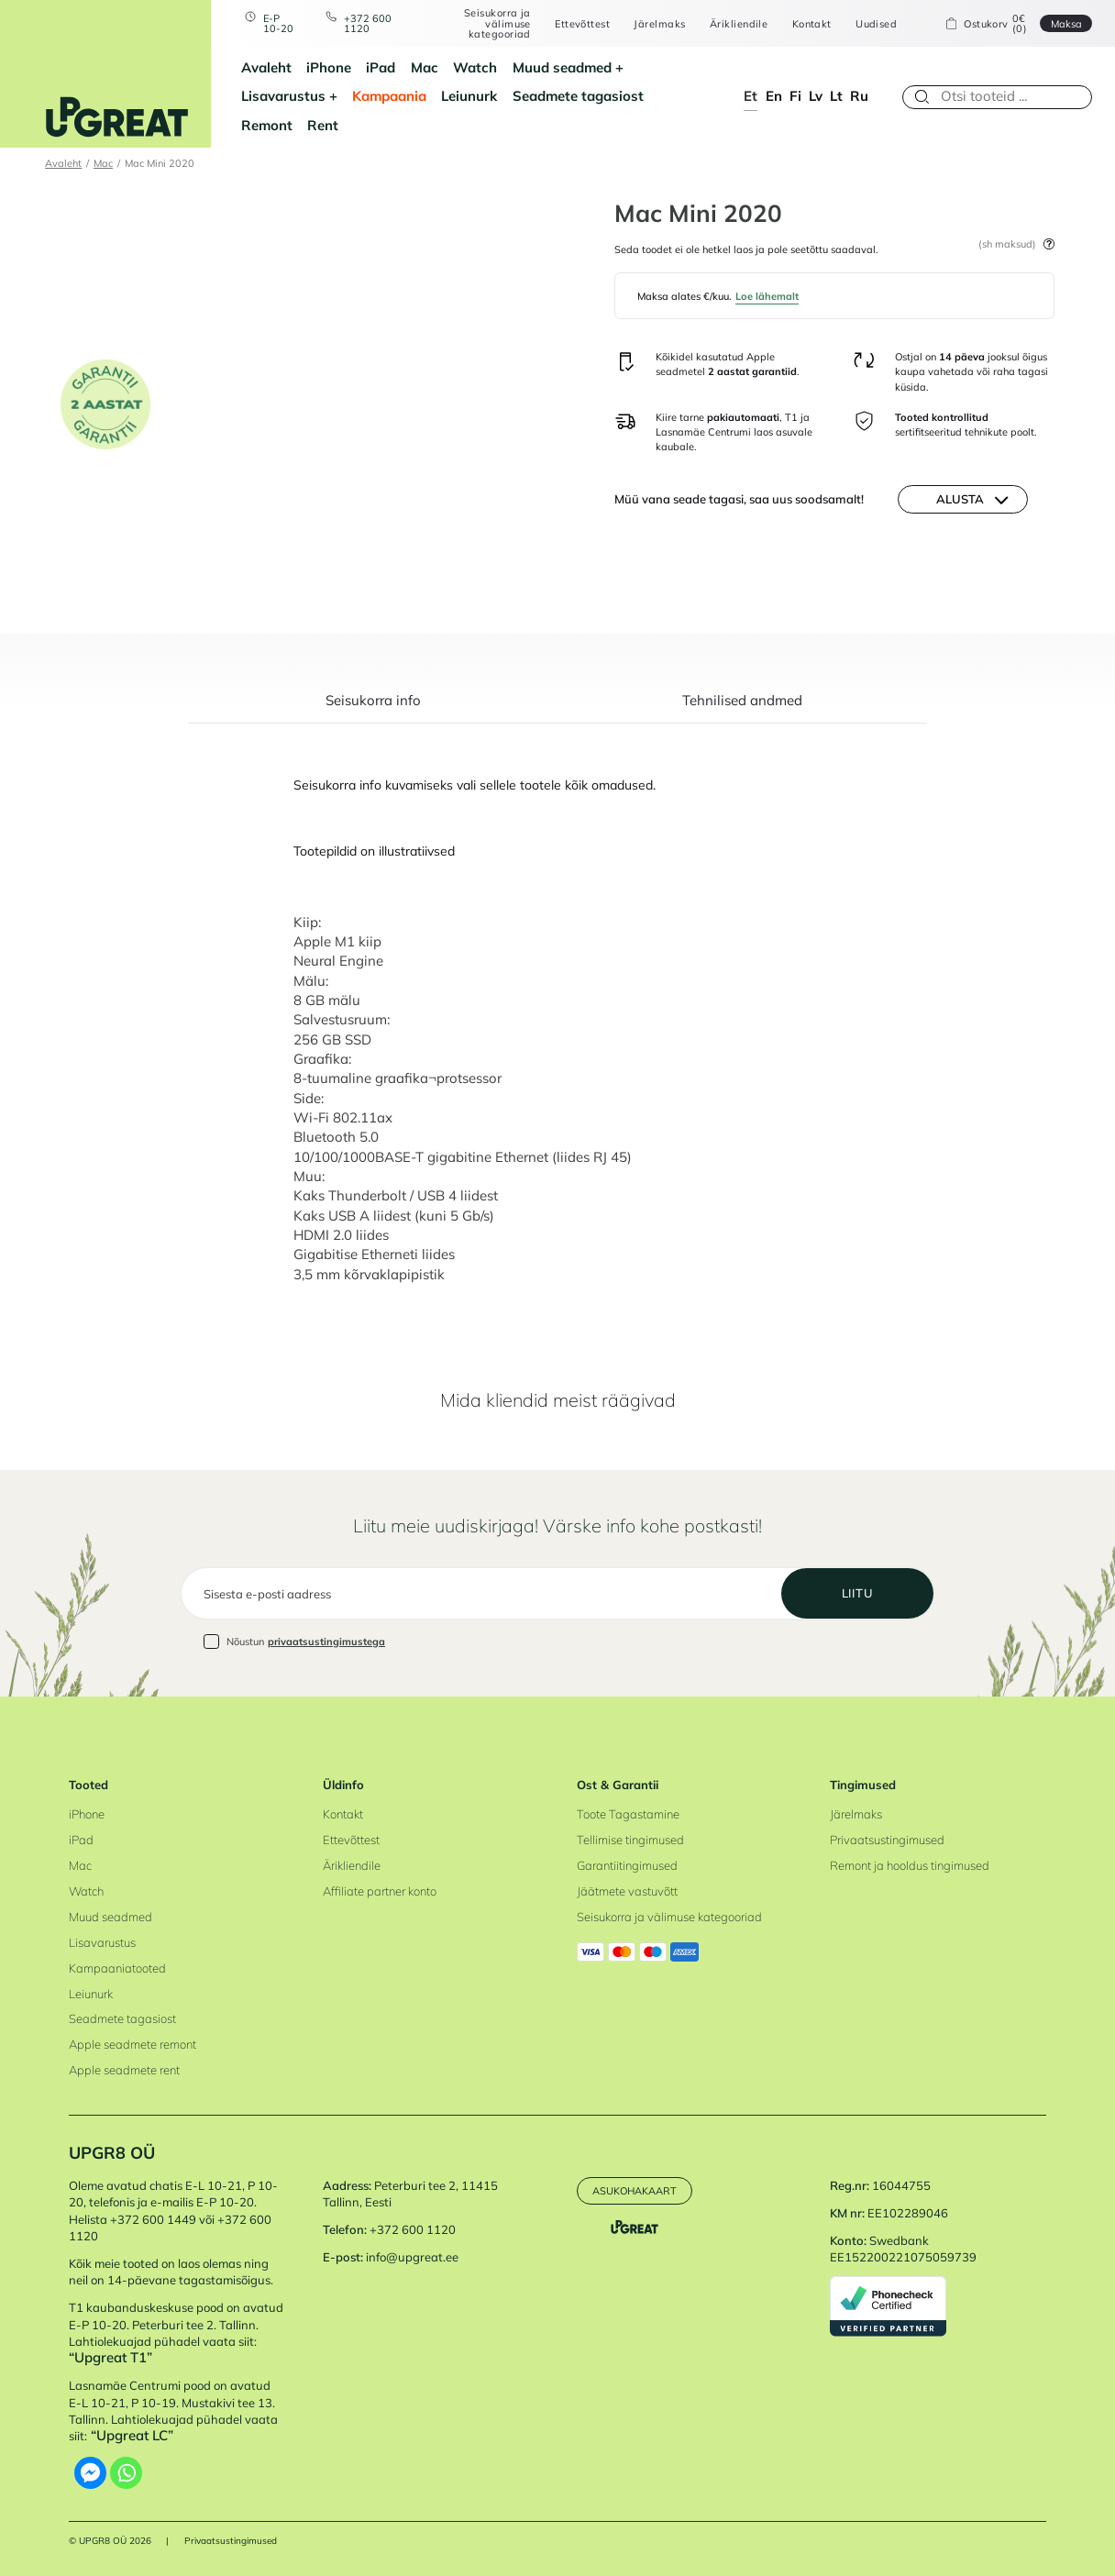  Describe the element at coordinates (412, 2257) in the screenshot. I see `info@upgreat.ee` at that location.